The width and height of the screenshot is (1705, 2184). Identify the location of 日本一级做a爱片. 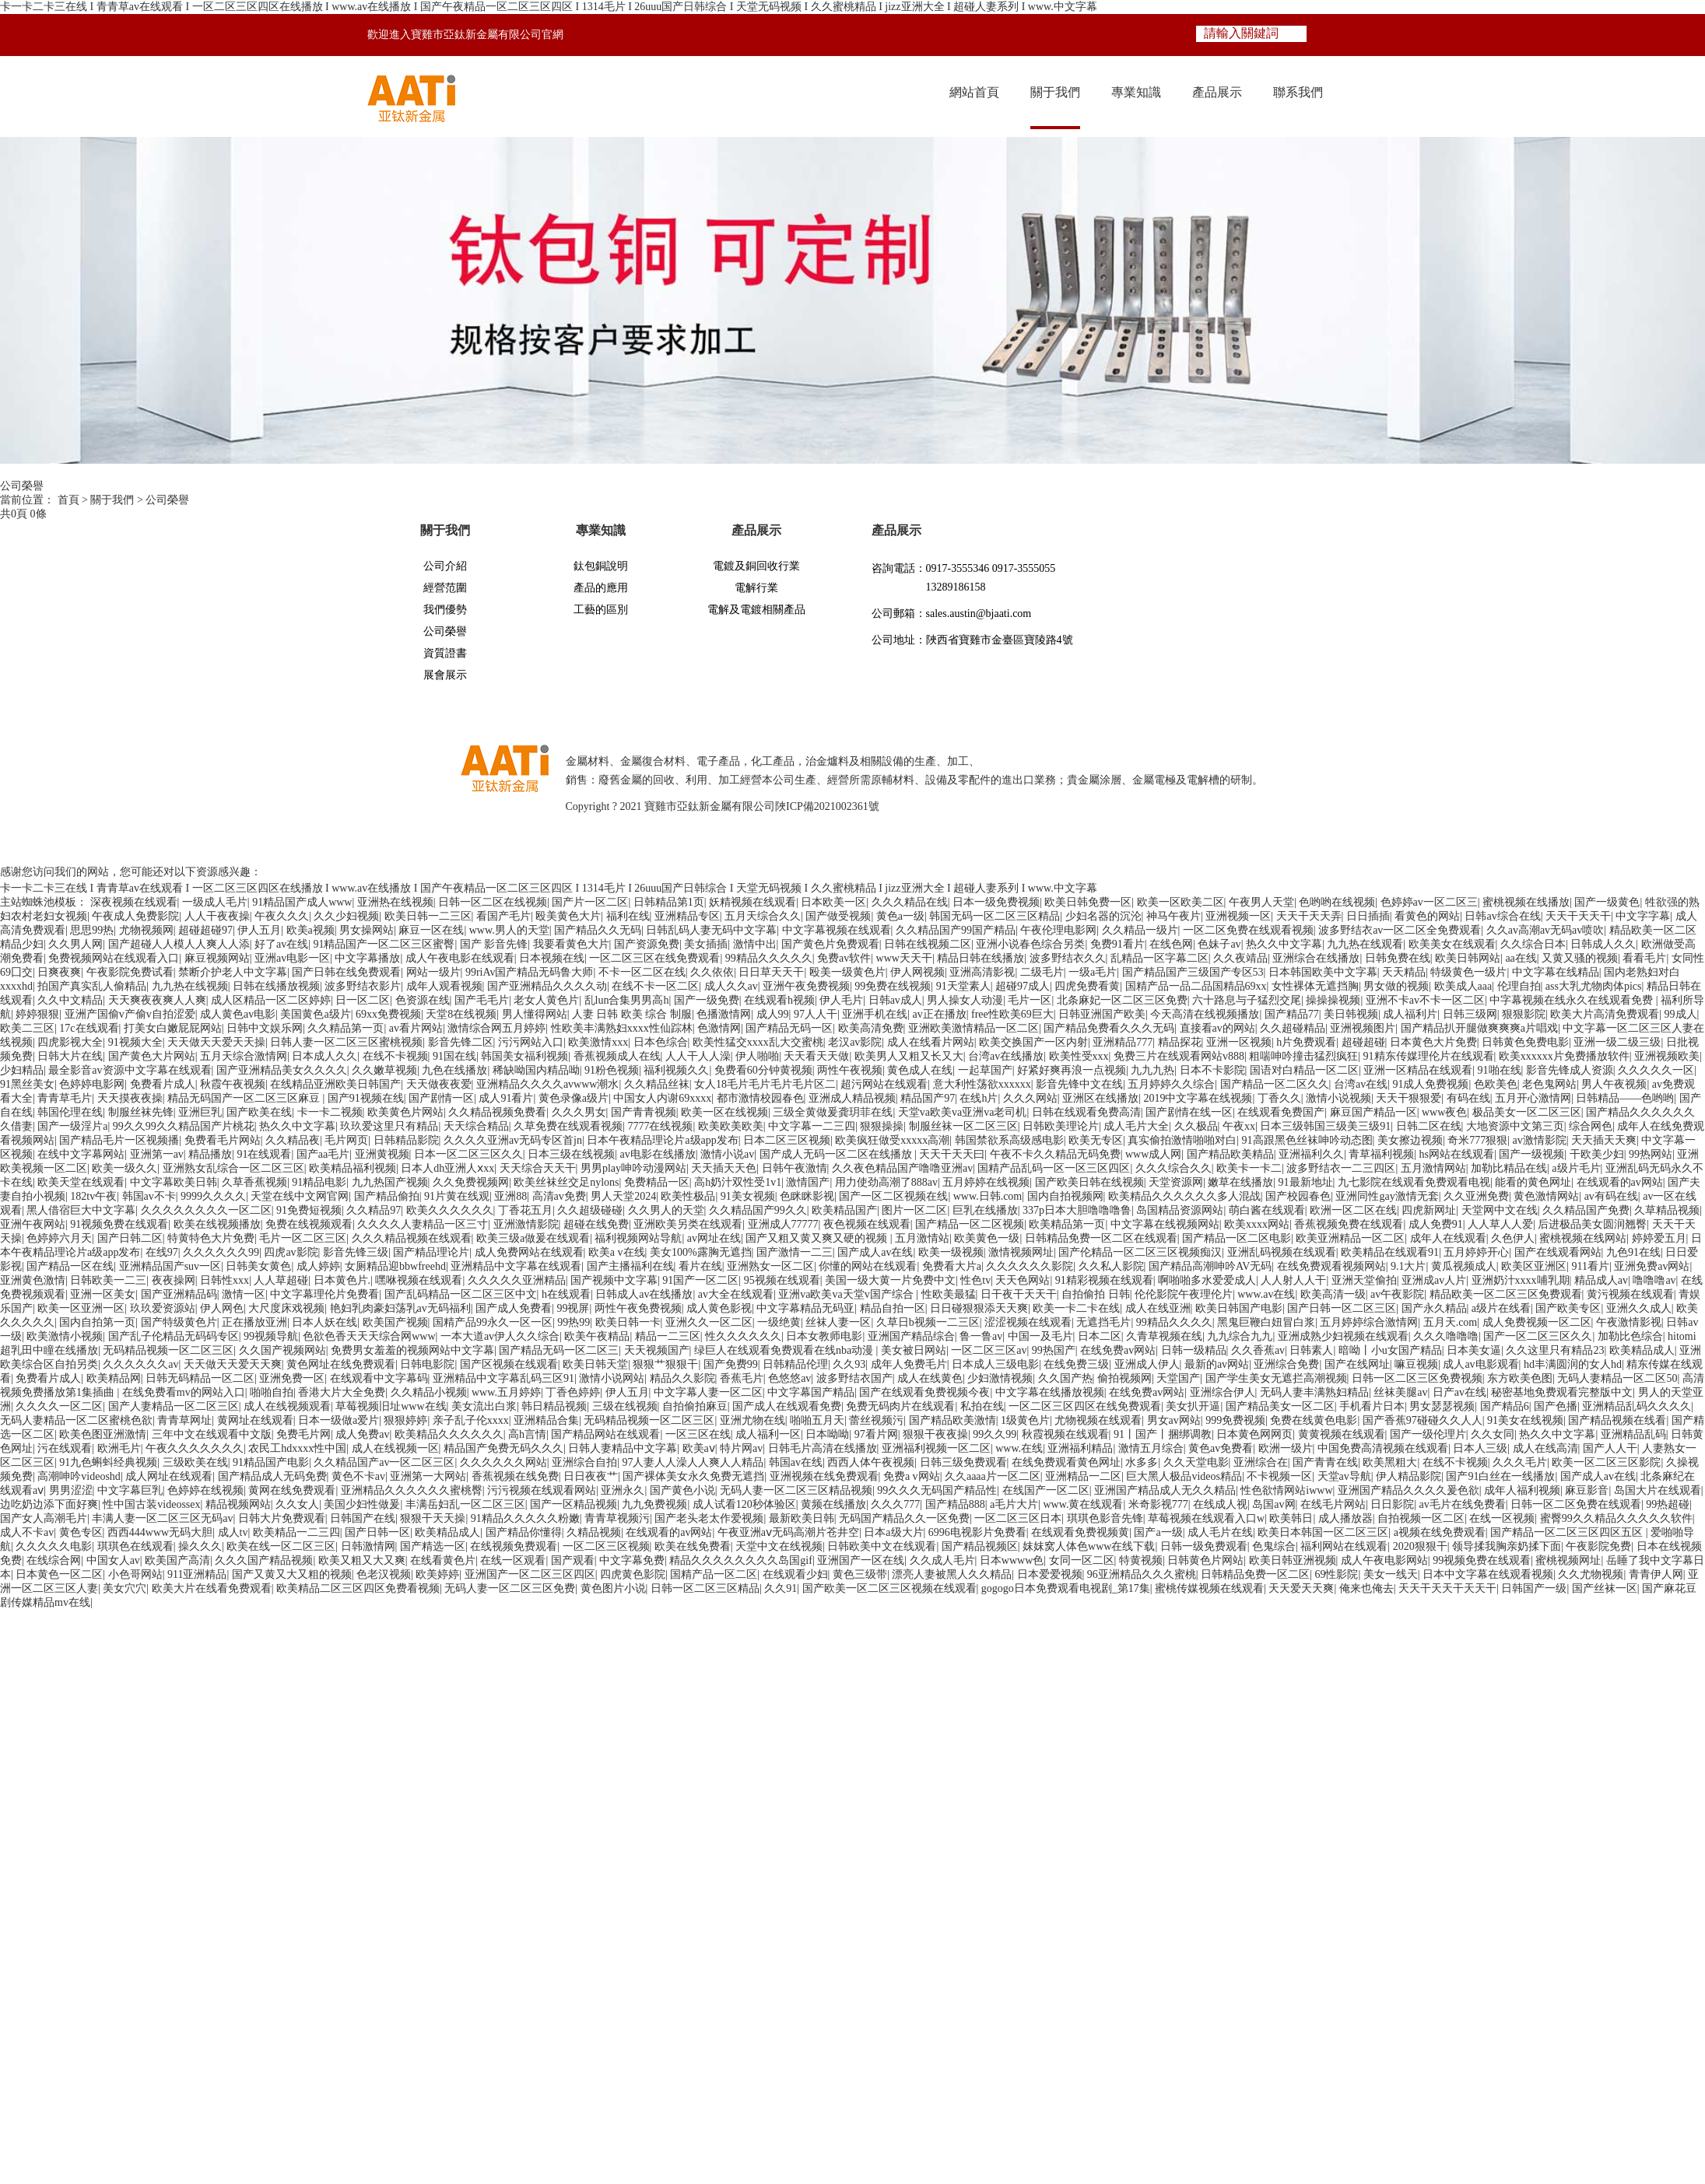
(338, 1420).